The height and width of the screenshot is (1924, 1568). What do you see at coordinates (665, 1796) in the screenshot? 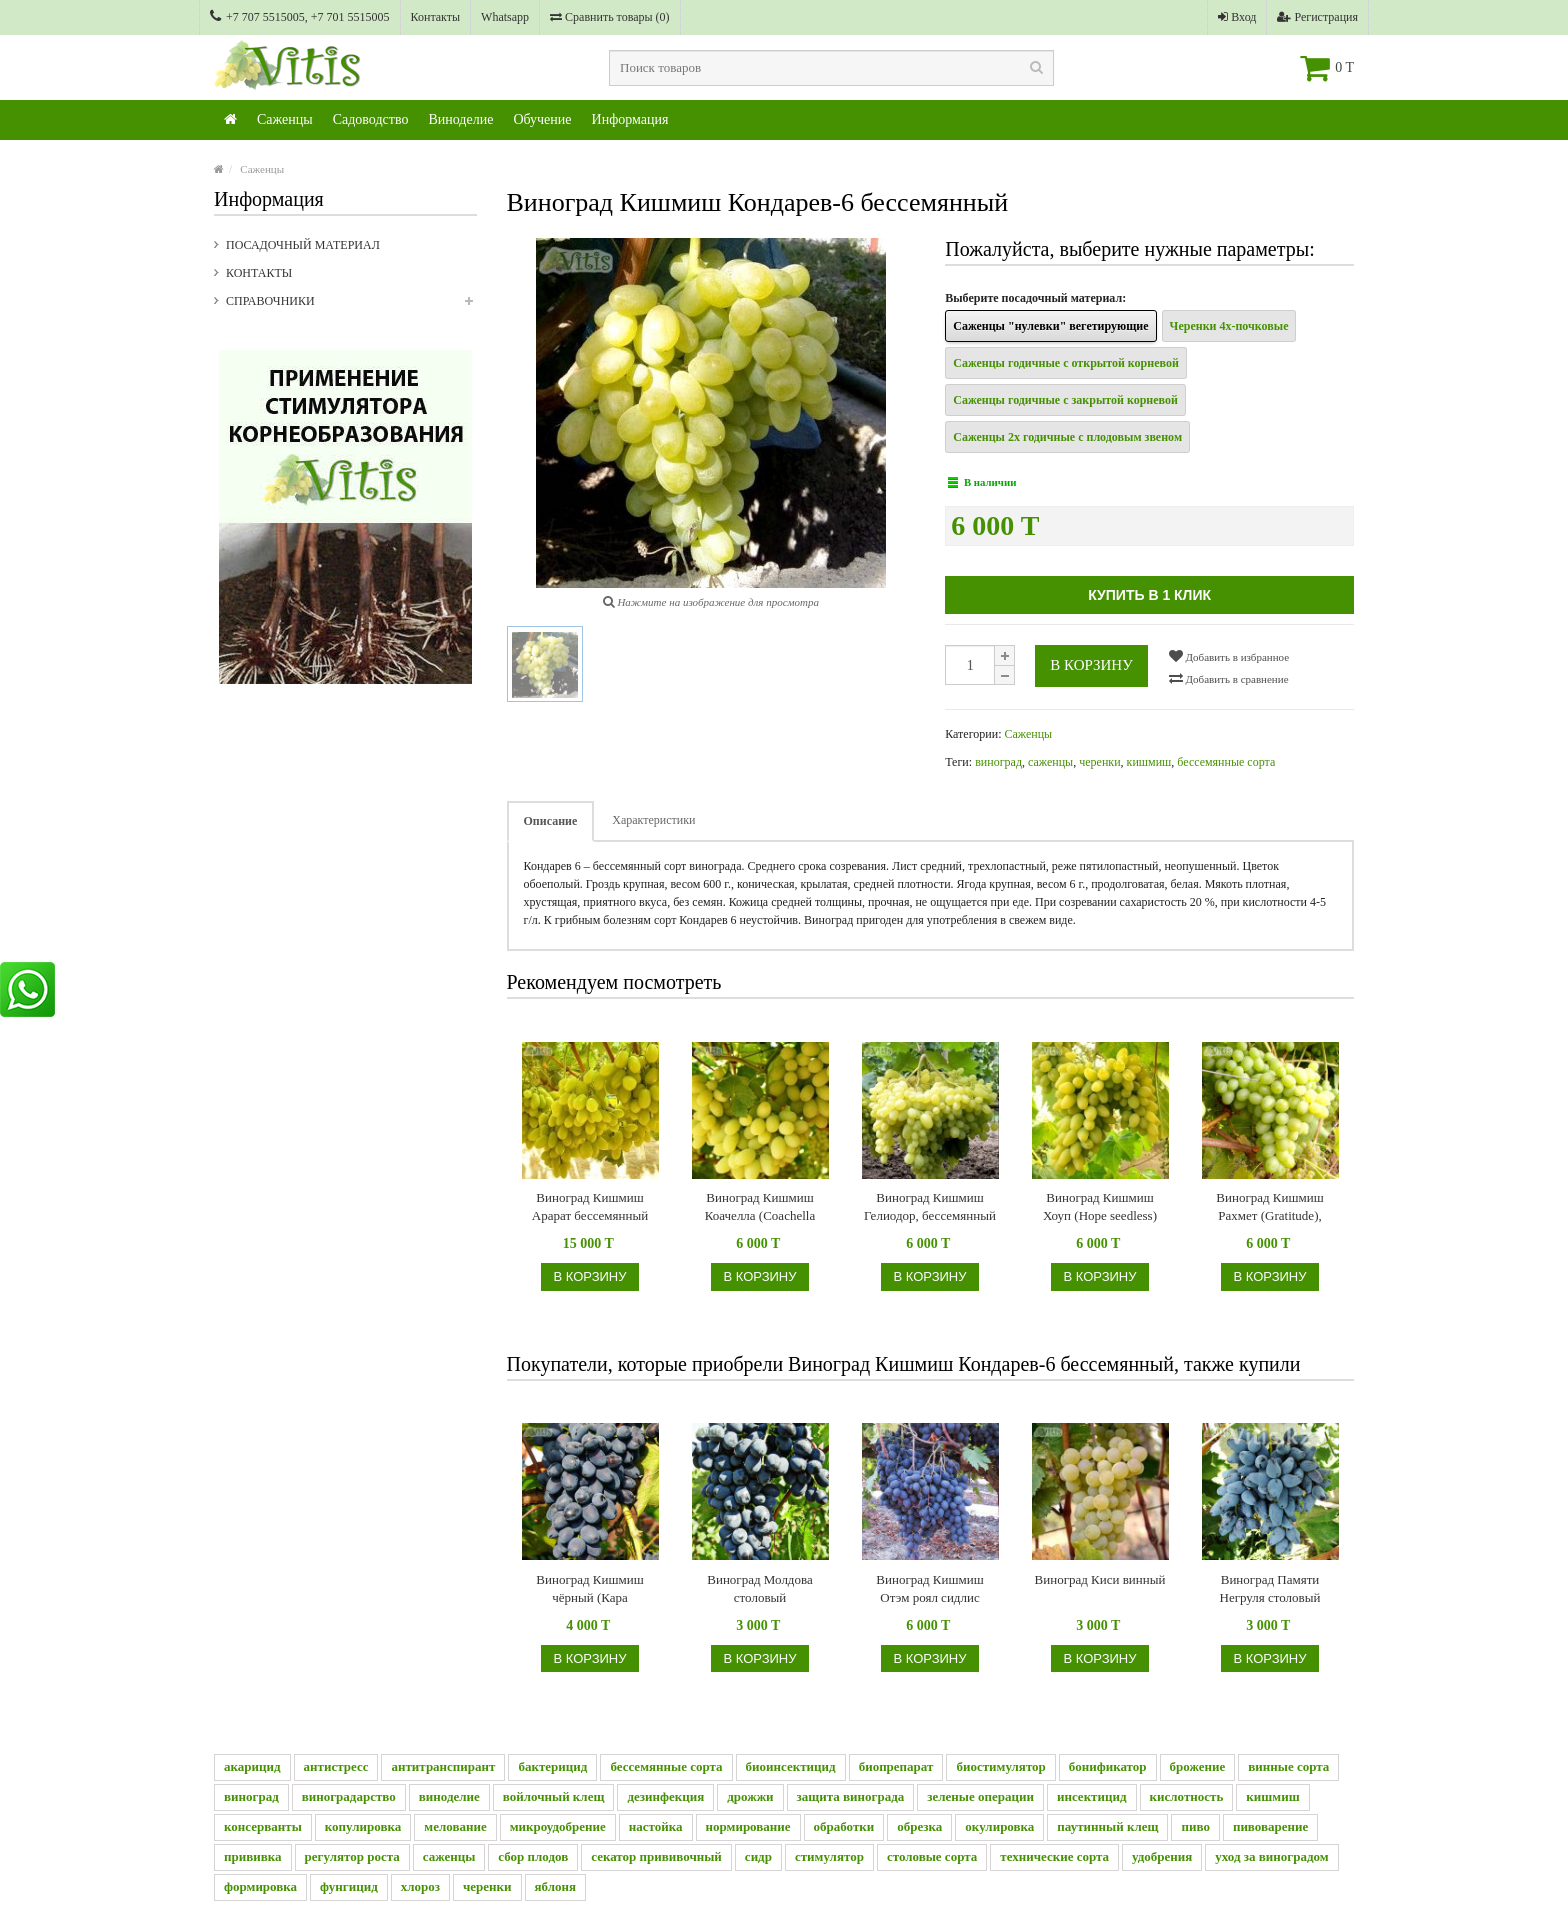
I see `дезинфекция` at bounding box center [665, 1796].